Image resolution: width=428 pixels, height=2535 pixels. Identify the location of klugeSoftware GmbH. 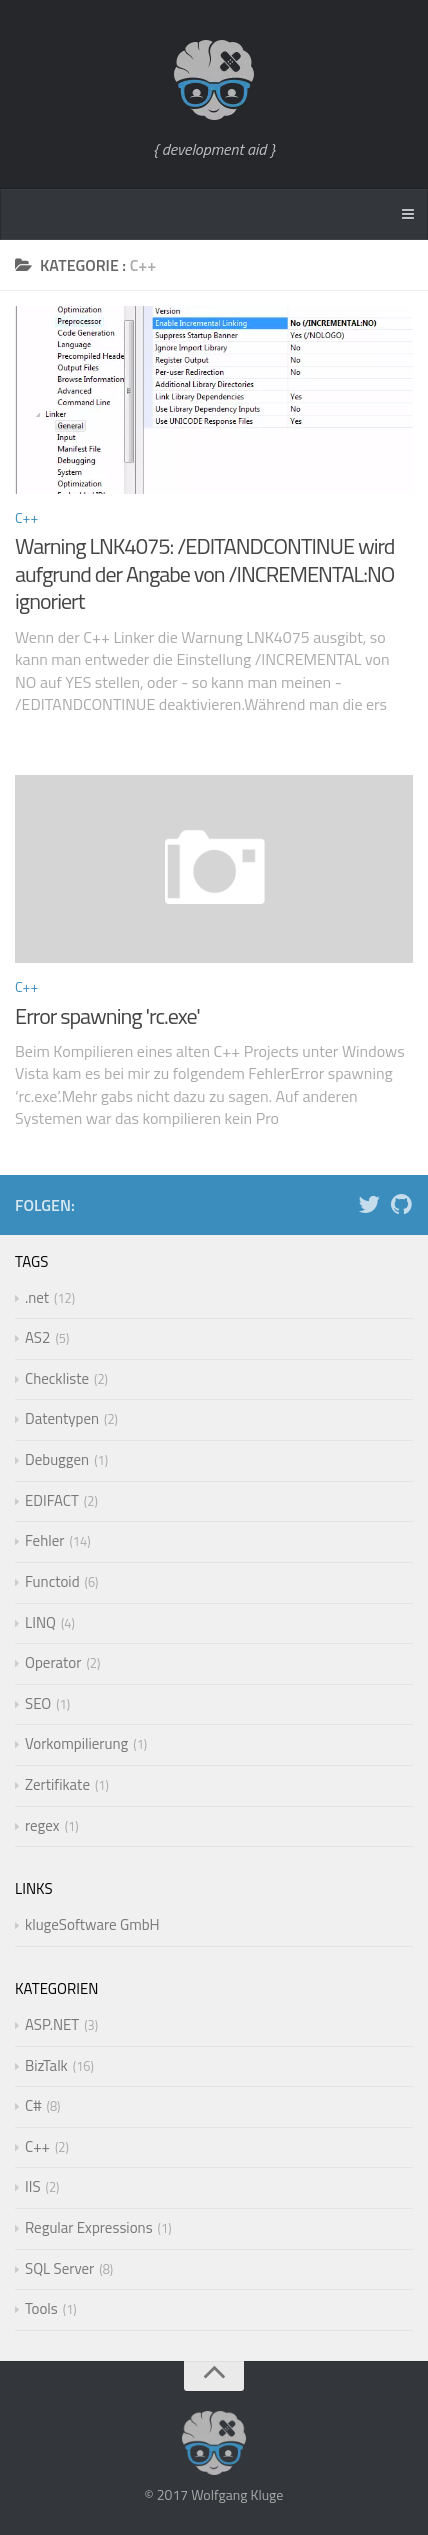
(92, 1924).